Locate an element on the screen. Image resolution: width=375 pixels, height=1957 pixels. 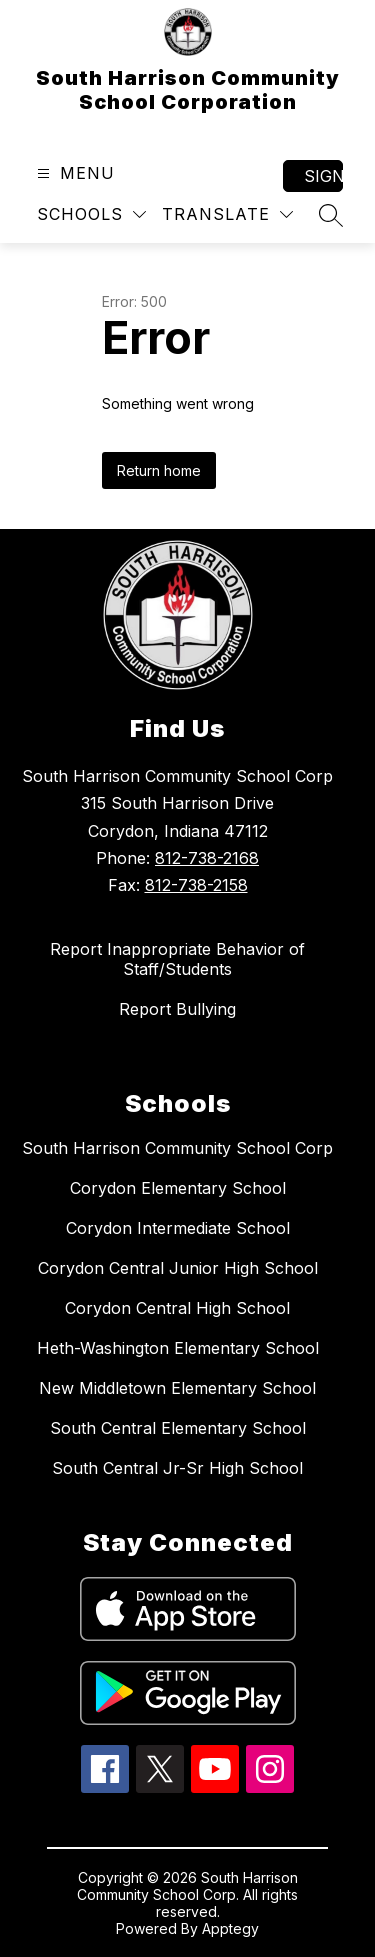
Heth-Washington Elementary School is located at coordinates (178, 1348).